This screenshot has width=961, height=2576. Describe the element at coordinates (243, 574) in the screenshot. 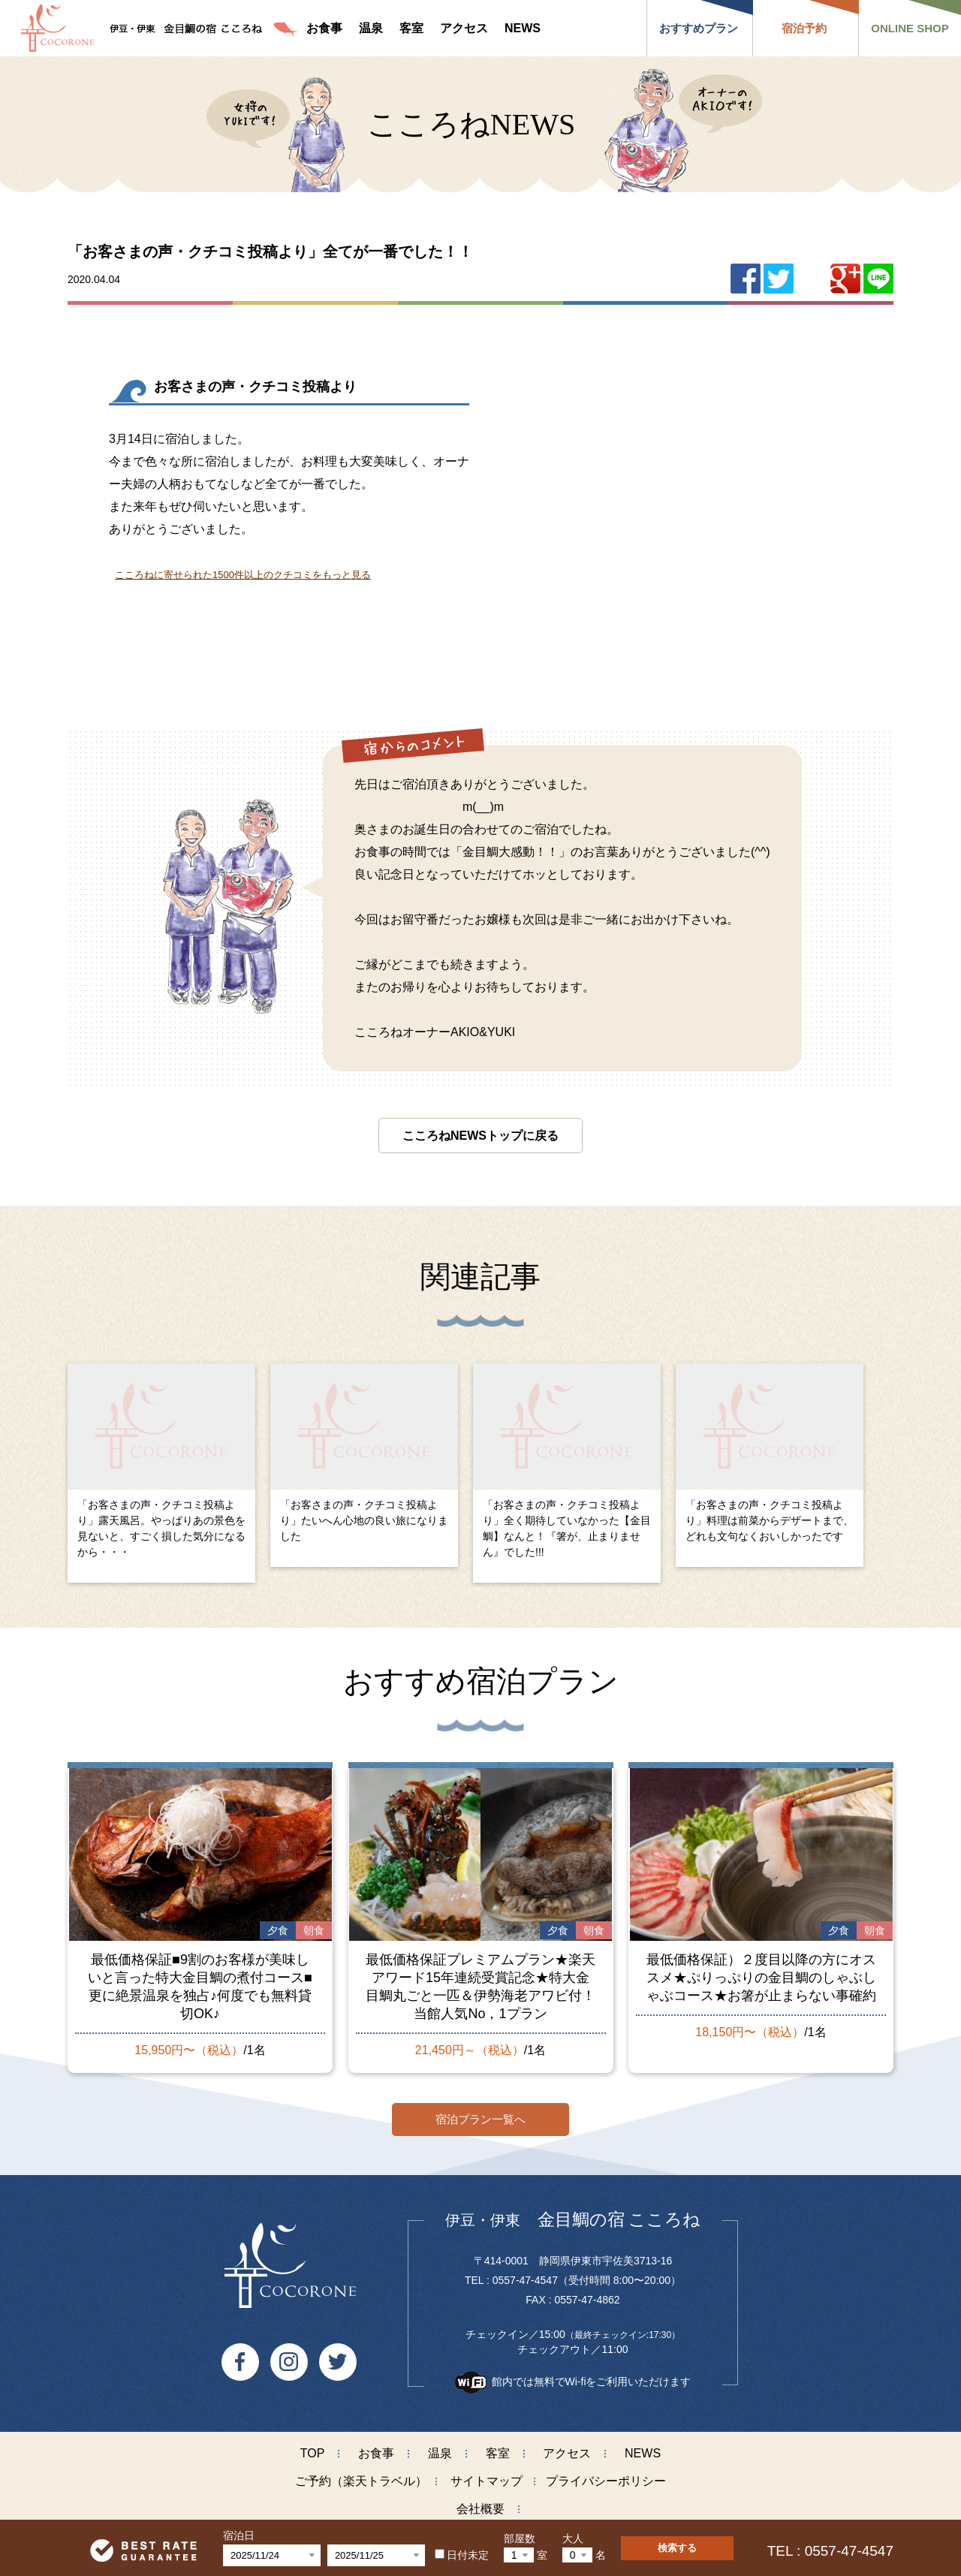

I see `こころねに寄せられた1500件以上のクチコミをもっと見る` at that location.